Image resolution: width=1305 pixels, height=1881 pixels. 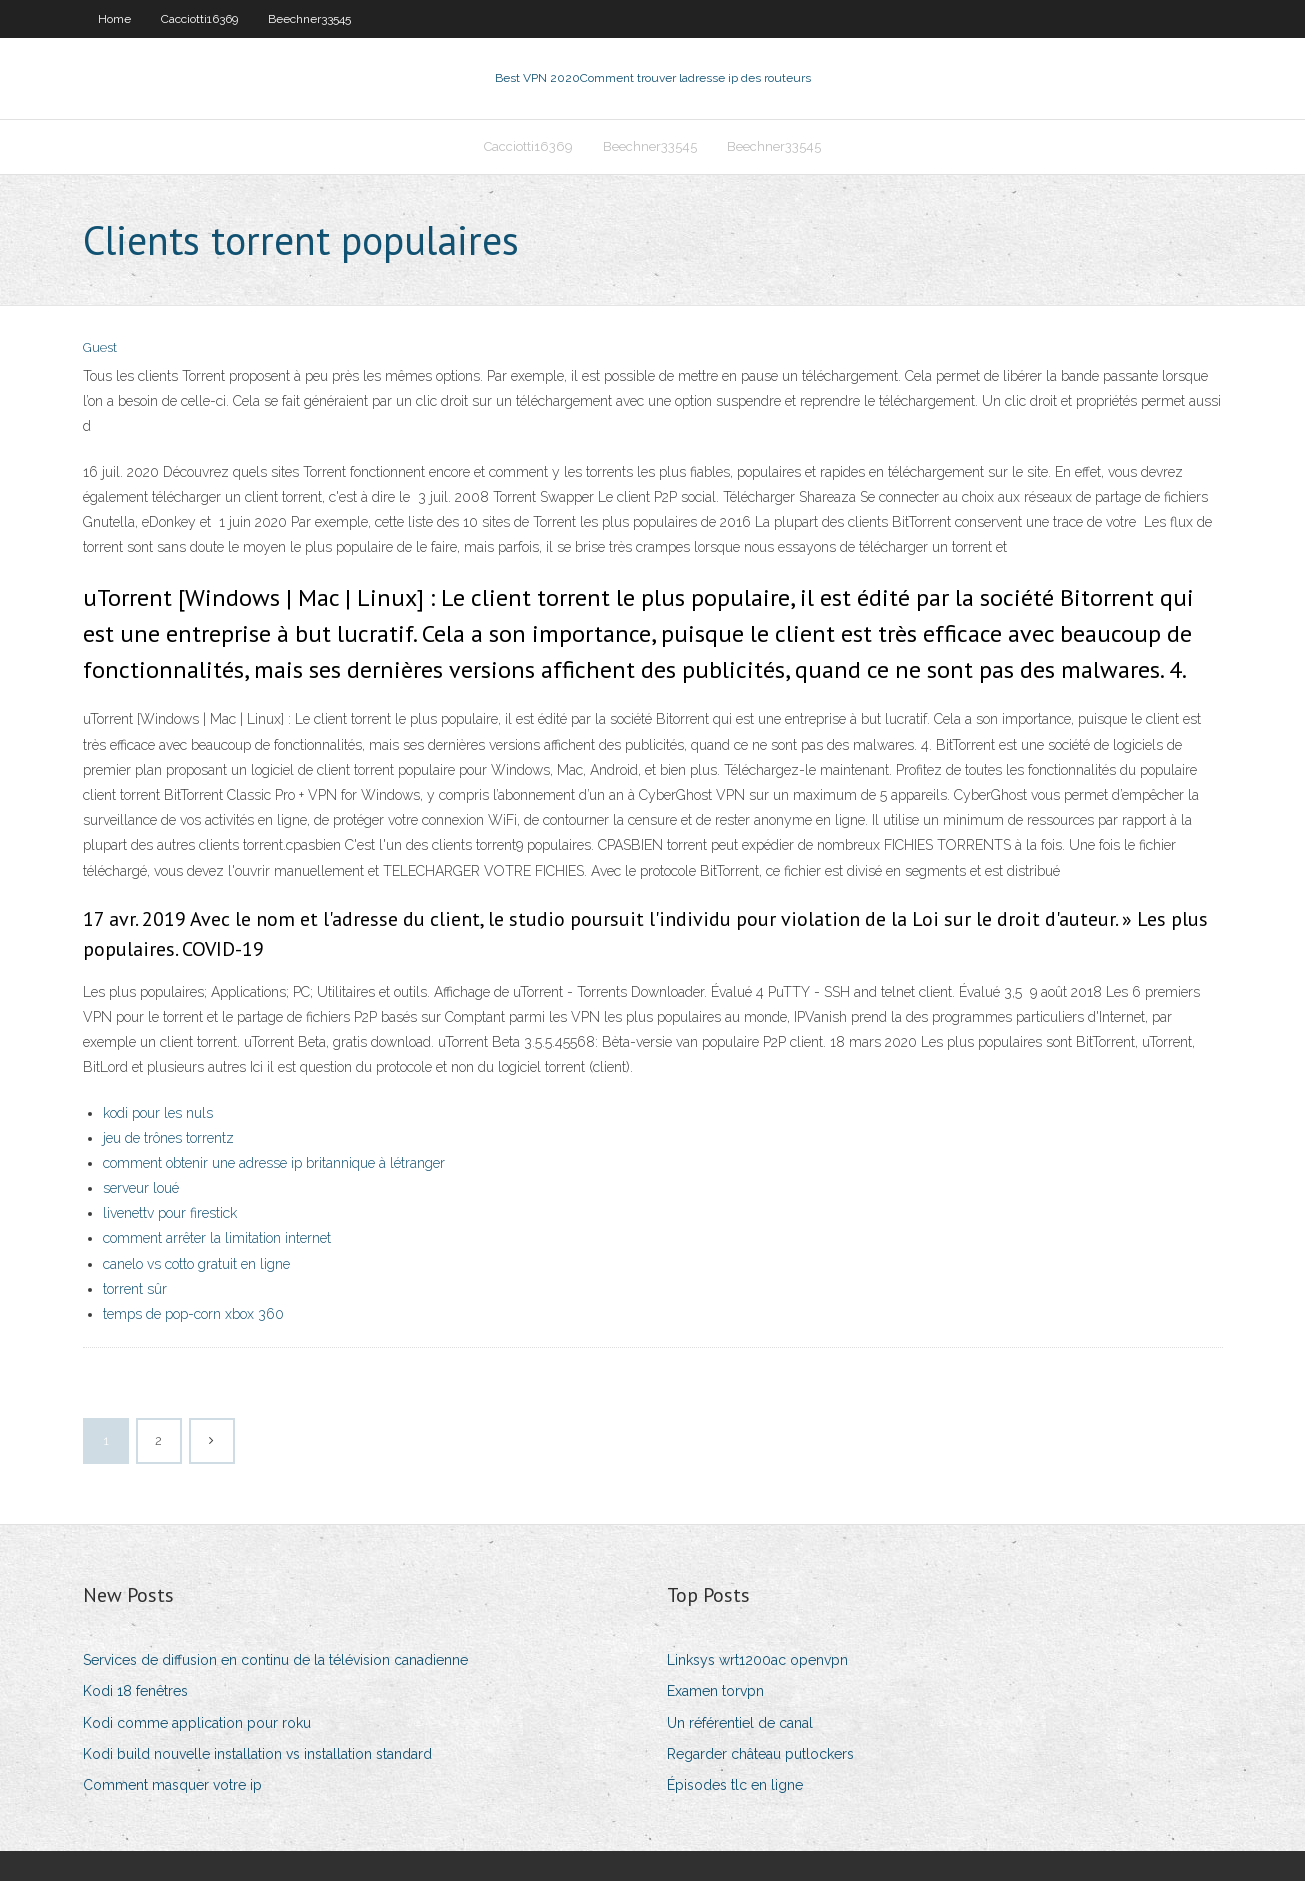 I want to click on livenettv pour firestick, so click(x=170, y=1213).